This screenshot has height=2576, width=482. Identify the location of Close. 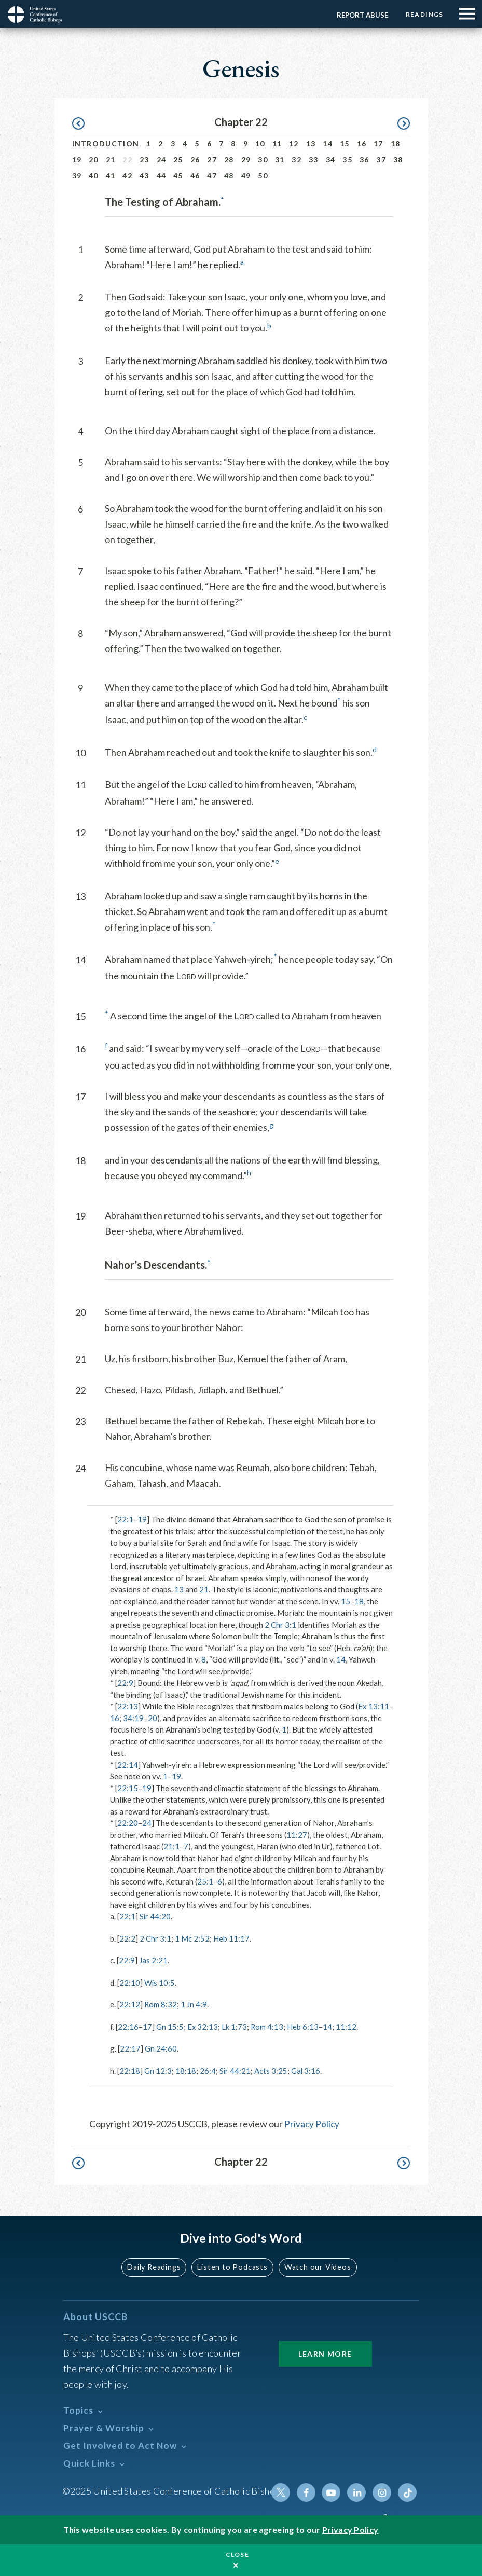
(238, 2554).